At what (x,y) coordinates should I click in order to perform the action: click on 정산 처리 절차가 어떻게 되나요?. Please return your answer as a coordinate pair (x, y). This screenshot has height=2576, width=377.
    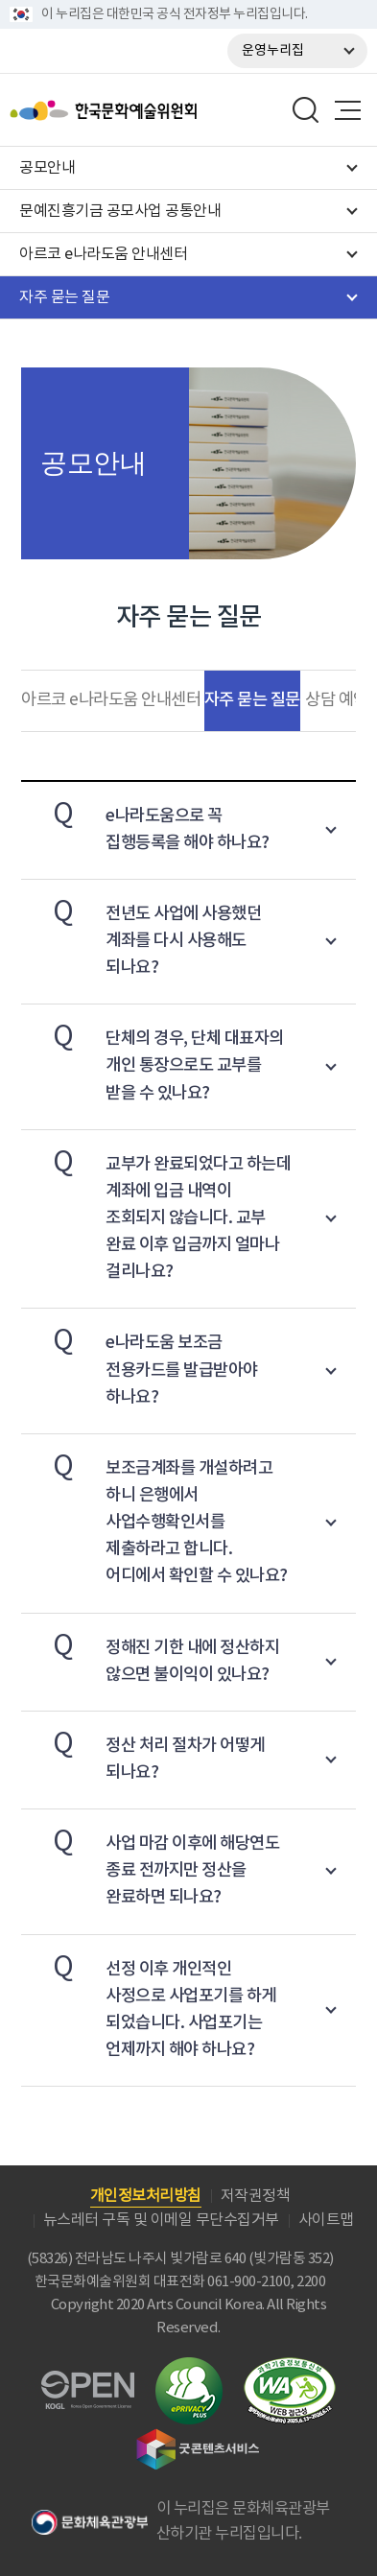
    Looking at the image, I should click on (143, 1752).